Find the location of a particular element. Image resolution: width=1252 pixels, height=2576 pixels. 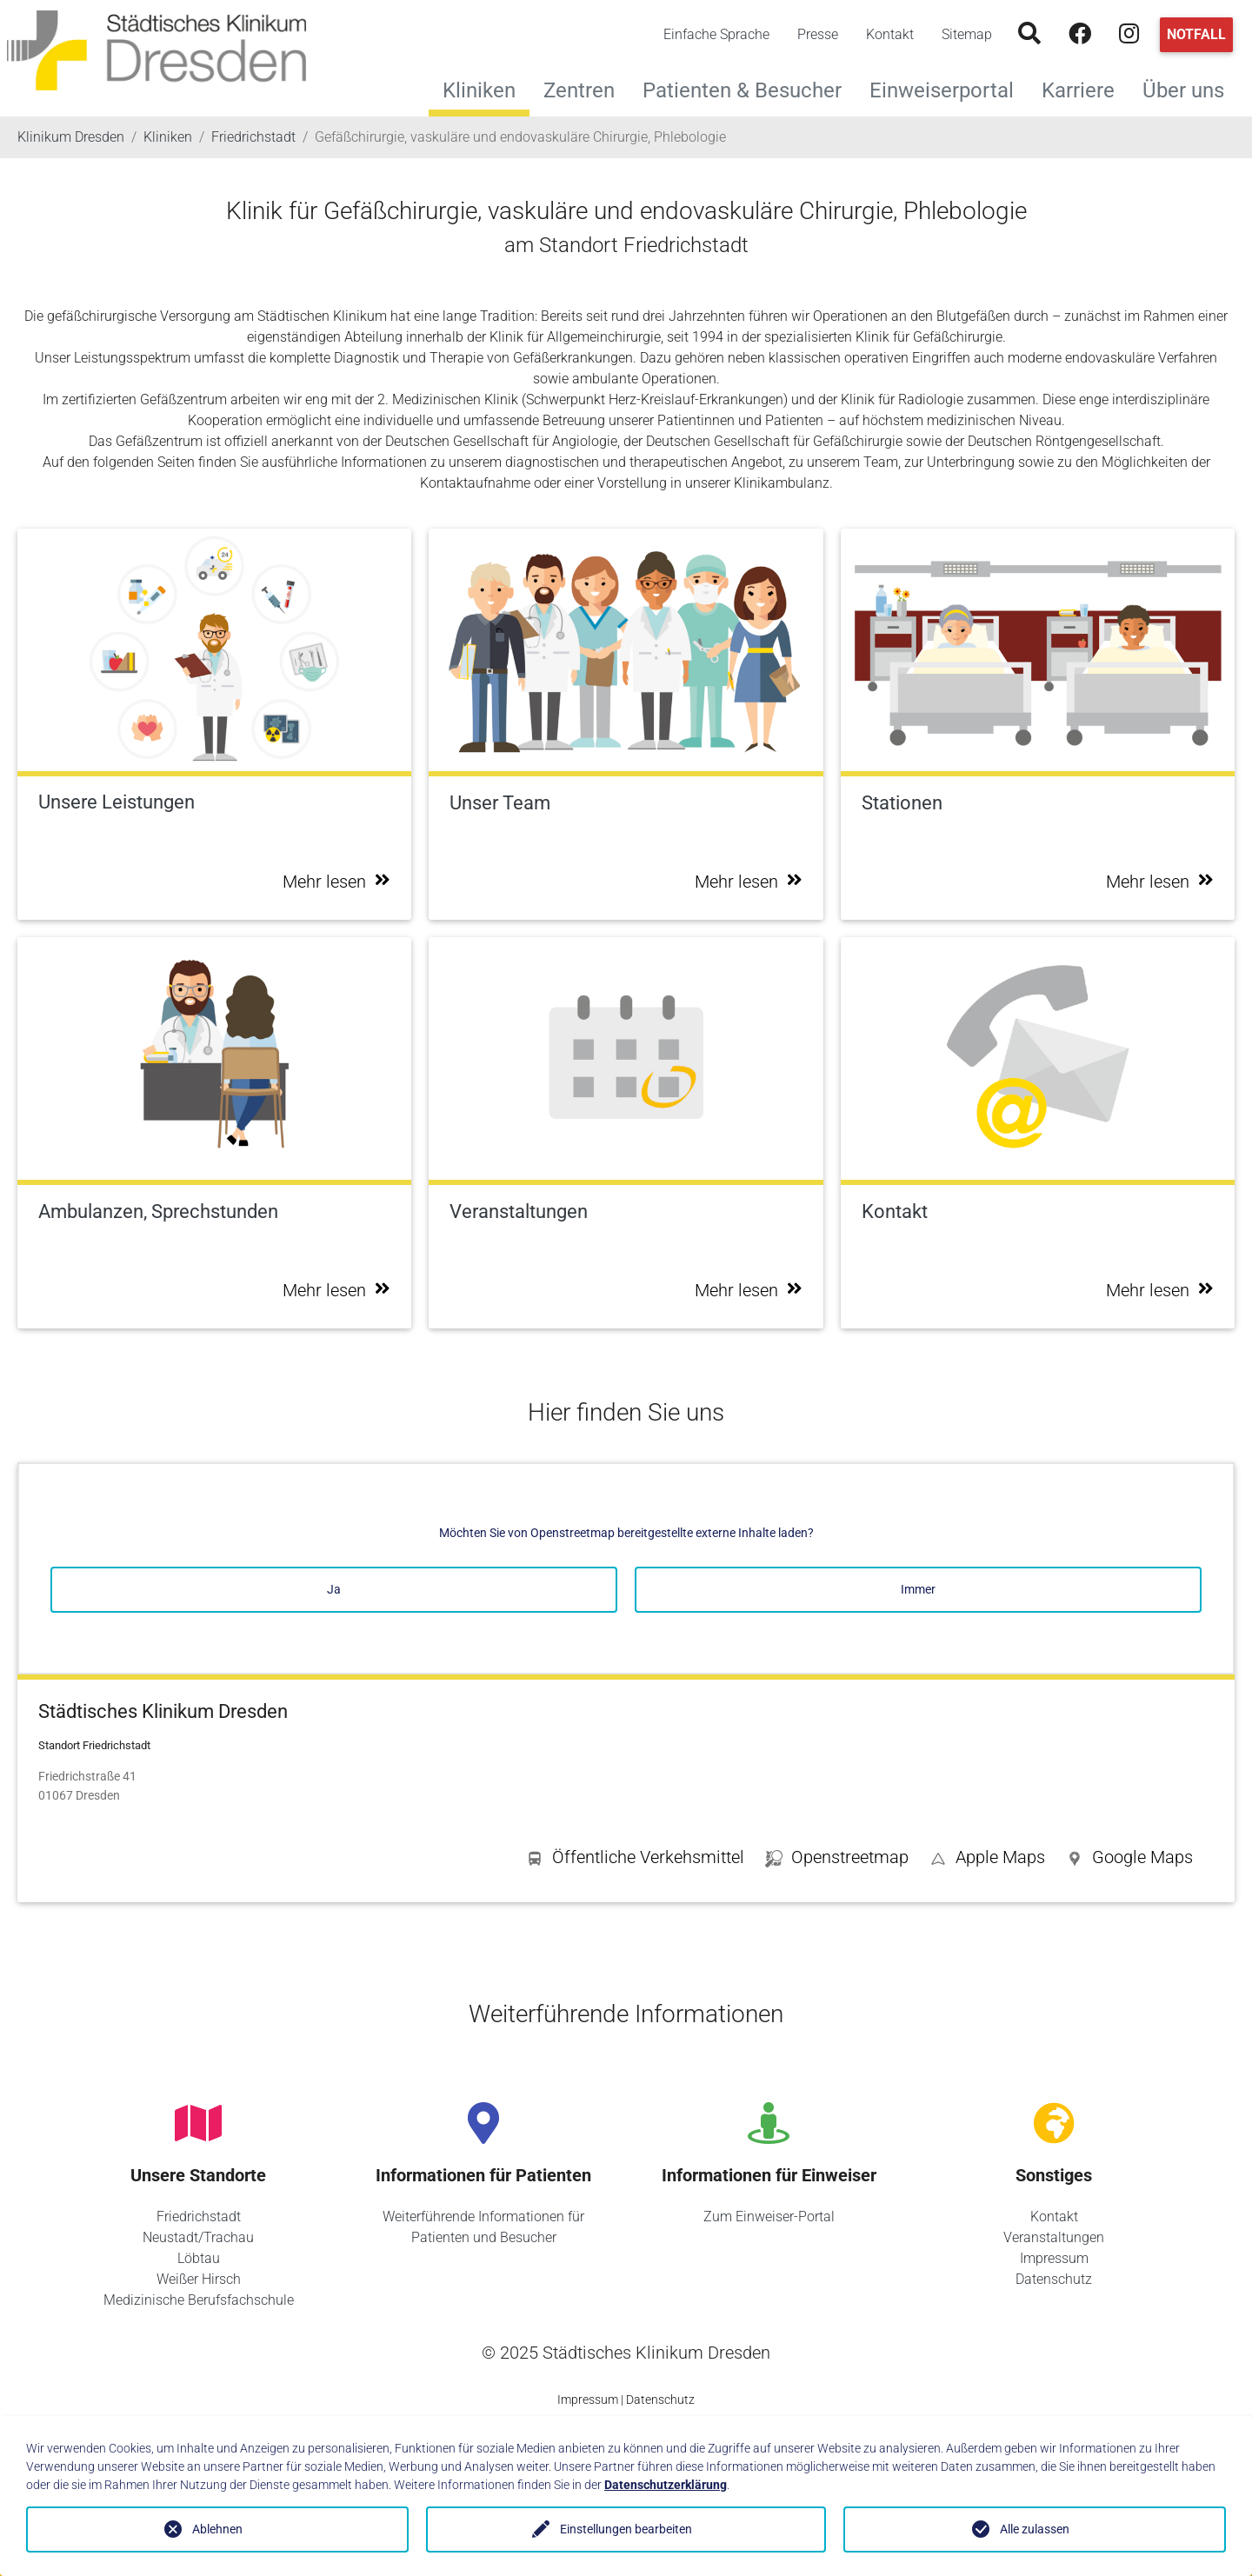

Presse is located at coordinates (817, 34).